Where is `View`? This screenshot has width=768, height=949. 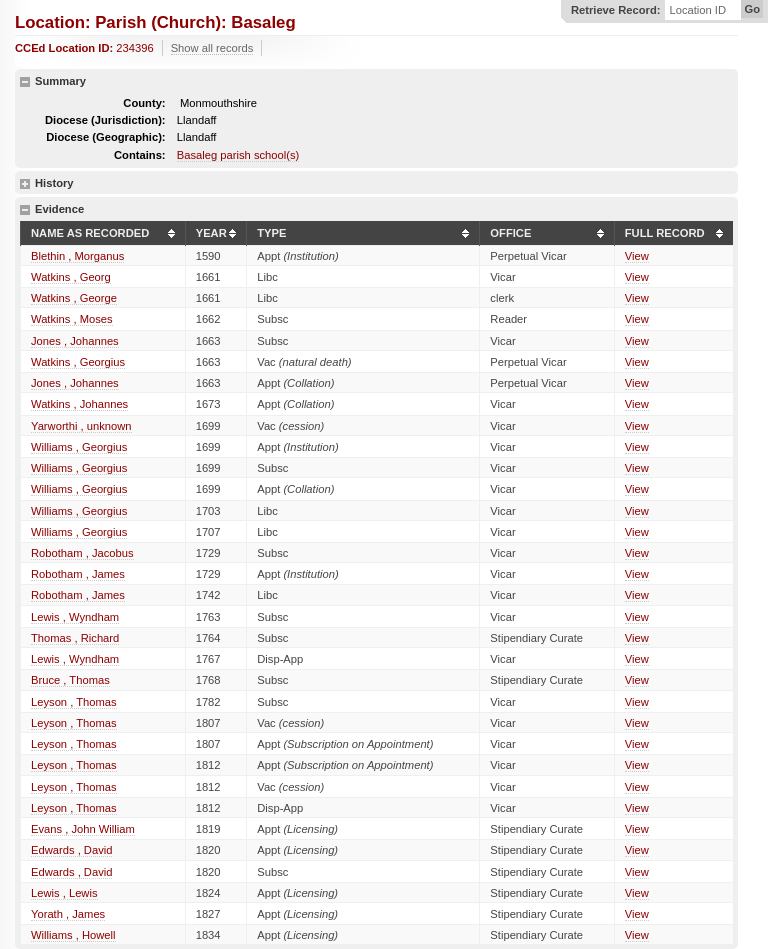 View is located at coordinates (637, 256).